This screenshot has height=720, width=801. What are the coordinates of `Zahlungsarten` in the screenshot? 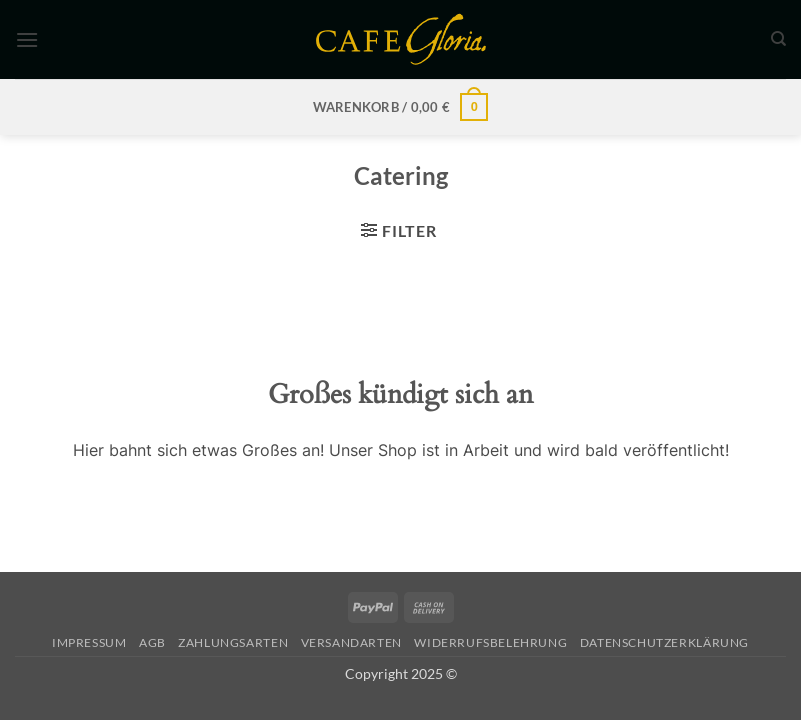 It's located at (233, 642).